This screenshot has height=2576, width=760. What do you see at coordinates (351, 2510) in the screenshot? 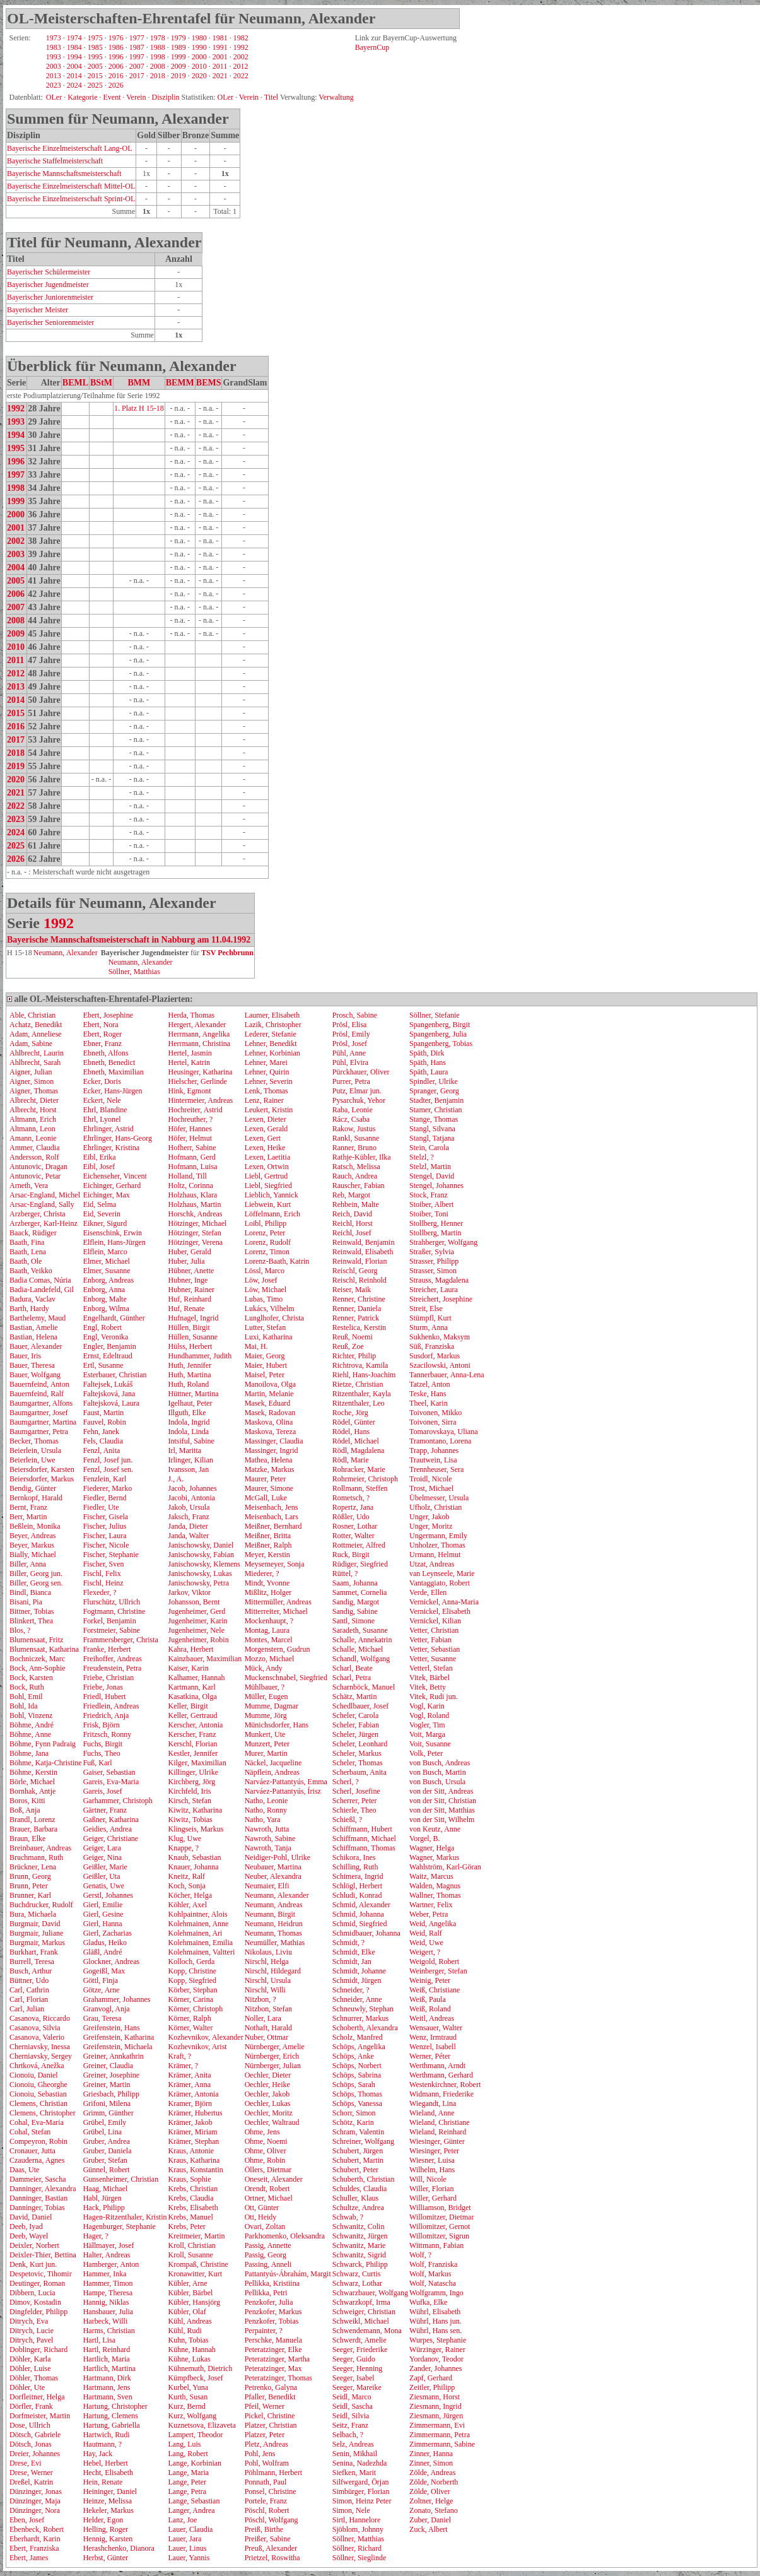
I see `Simon, Nele` at bounding box center [351, 2510].